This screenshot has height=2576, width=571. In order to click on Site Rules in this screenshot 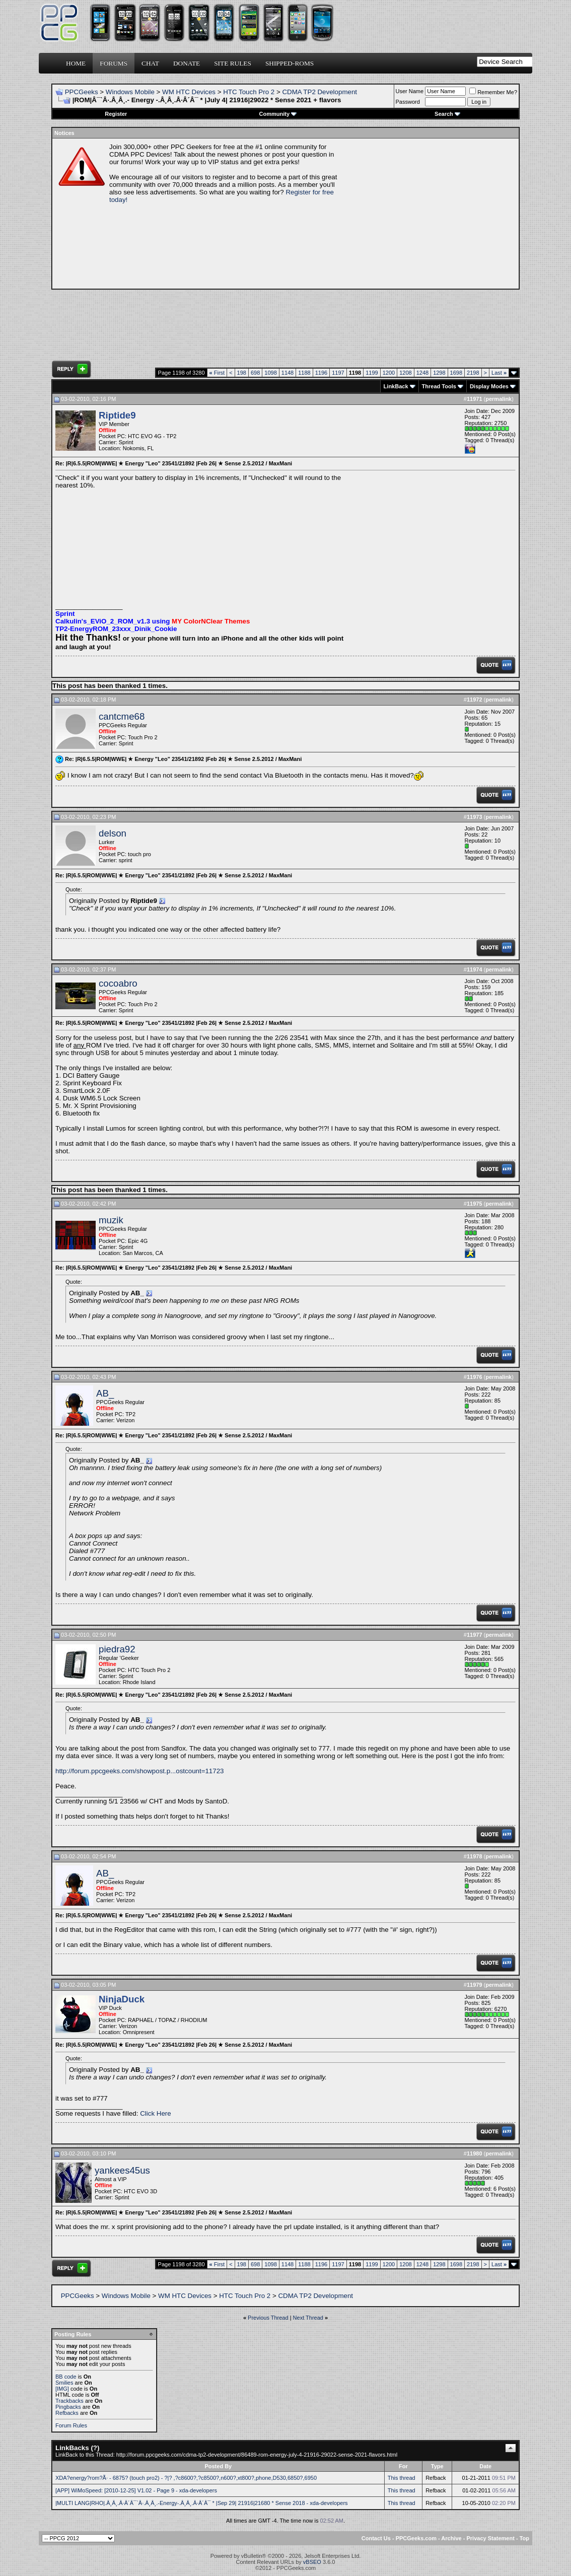, I will do `click(232, 63)`.